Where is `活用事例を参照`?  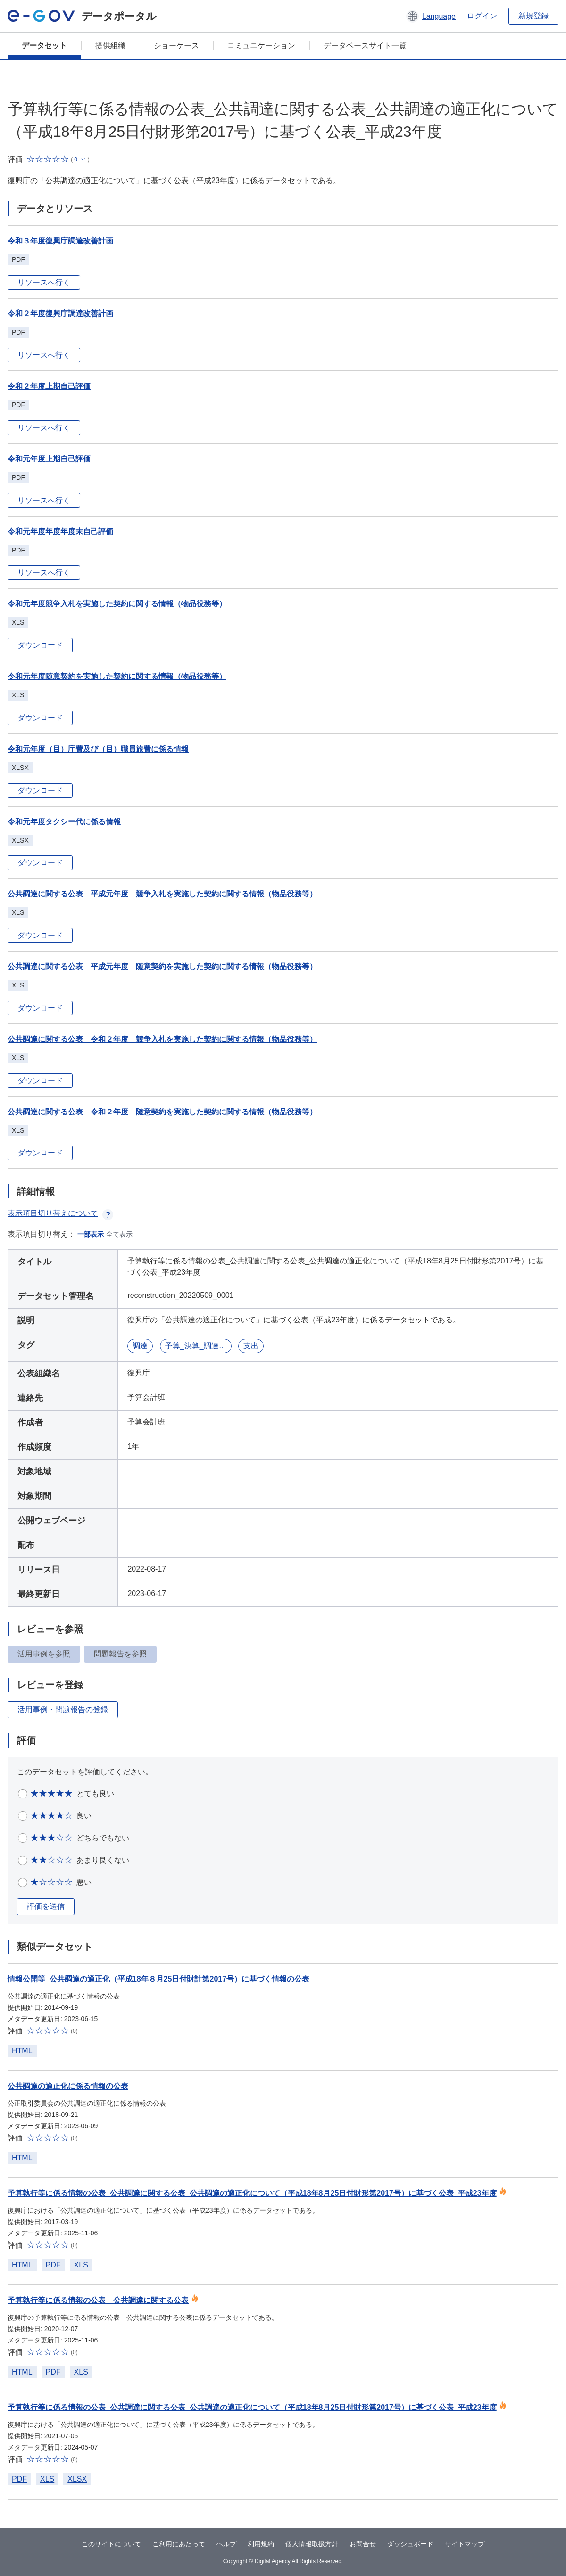 活用事例を参照 is located at coordinates (43, 1654).